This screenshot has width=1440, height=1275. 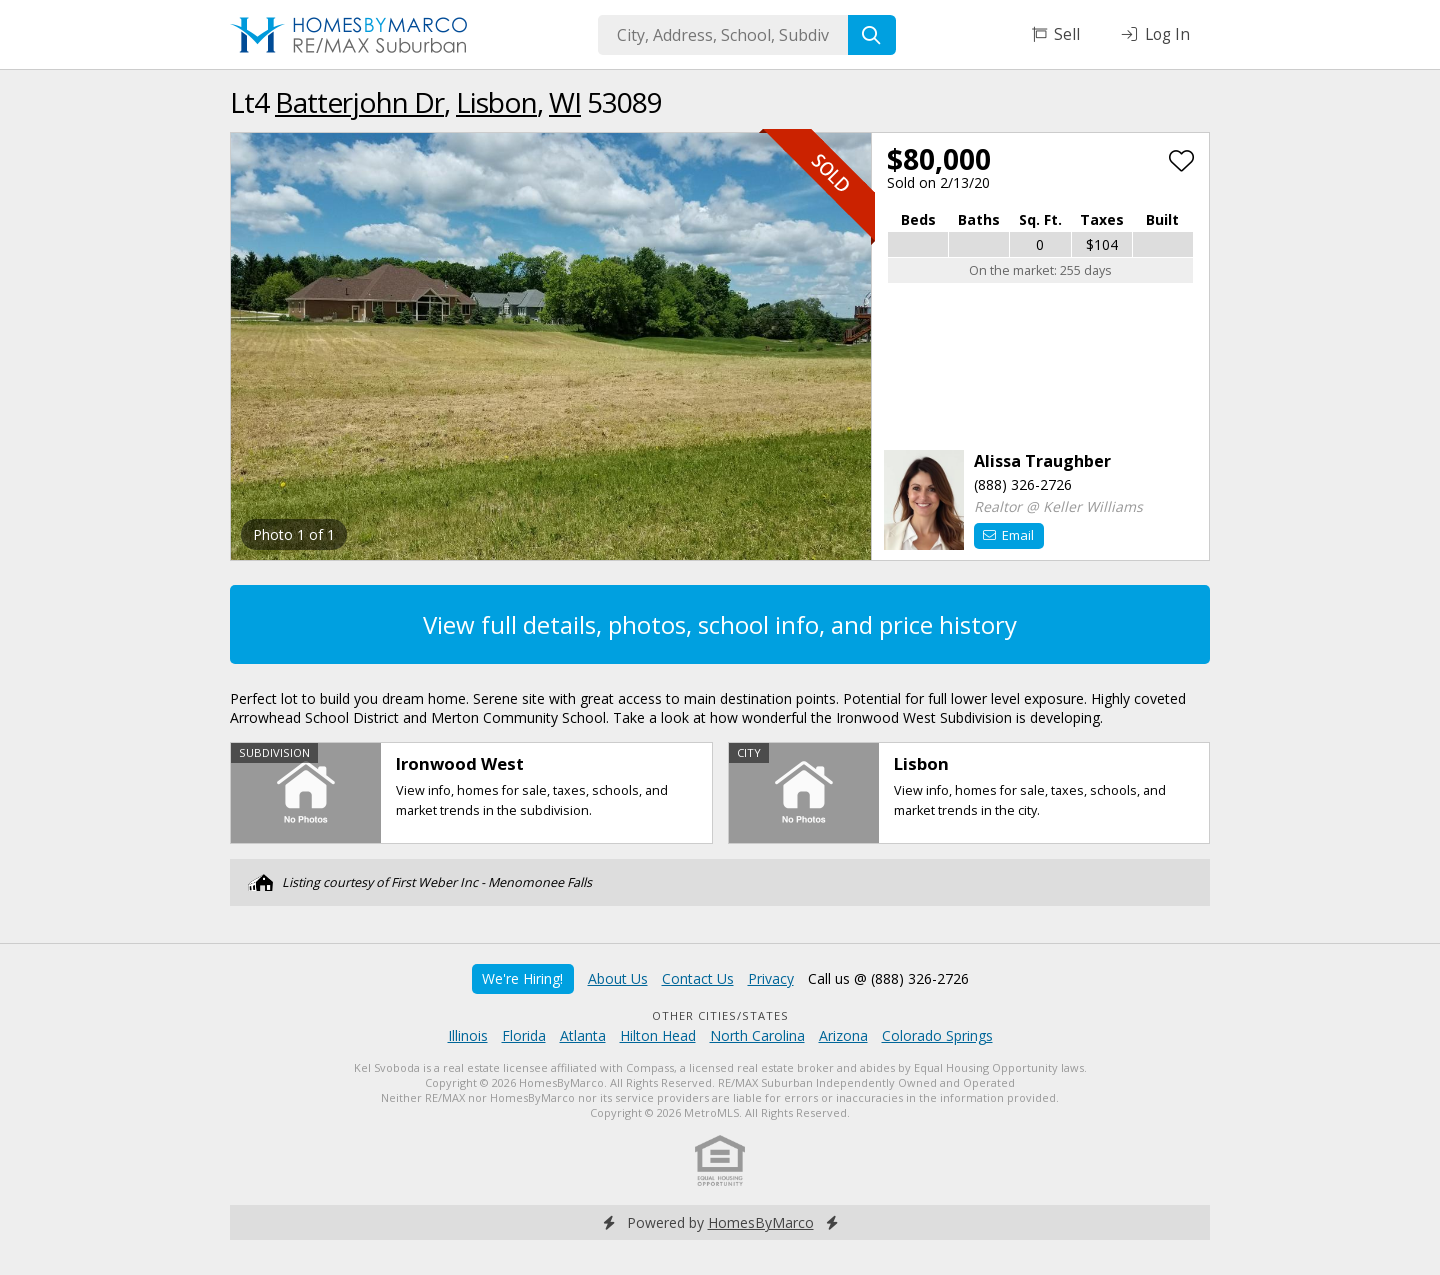 What do you see at coordinates (757, 1035) in the screenshot?
I see `North Carolina` at bounding box center [757, 1035].